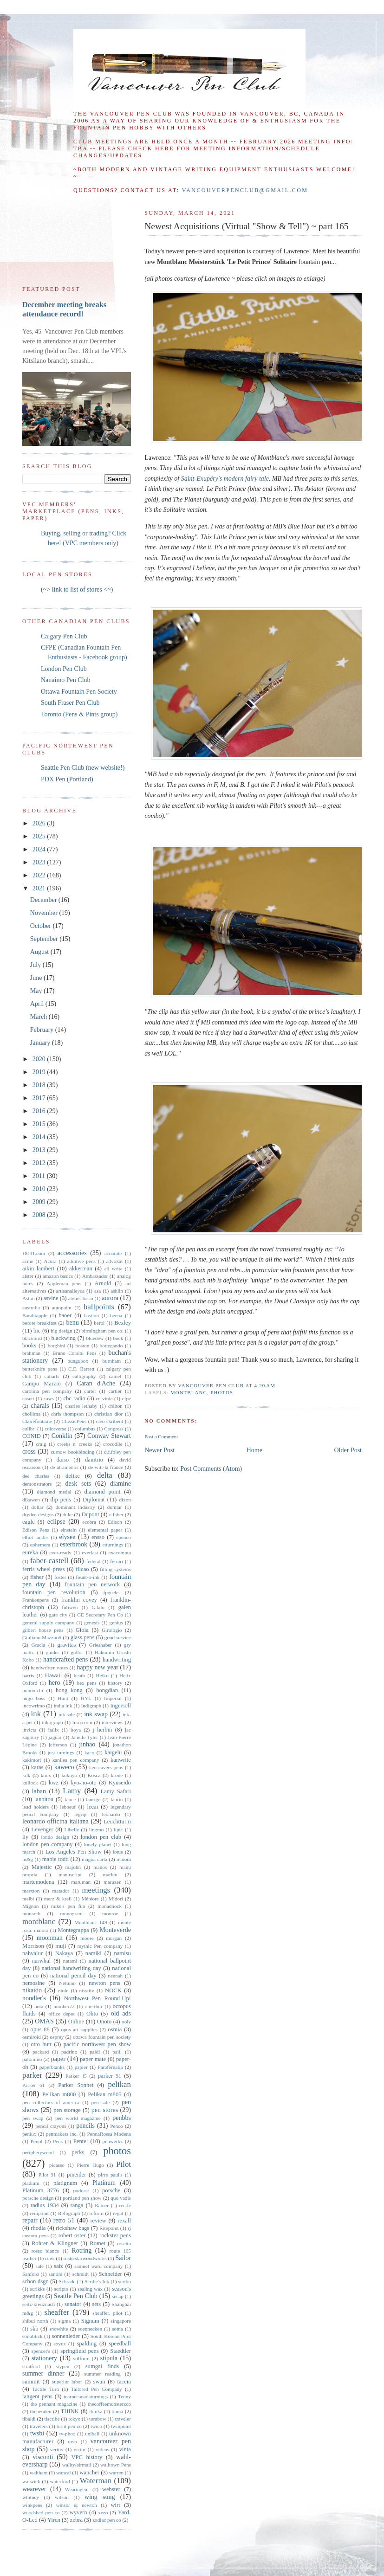  I want to click on genesis, so click(91, 1622).